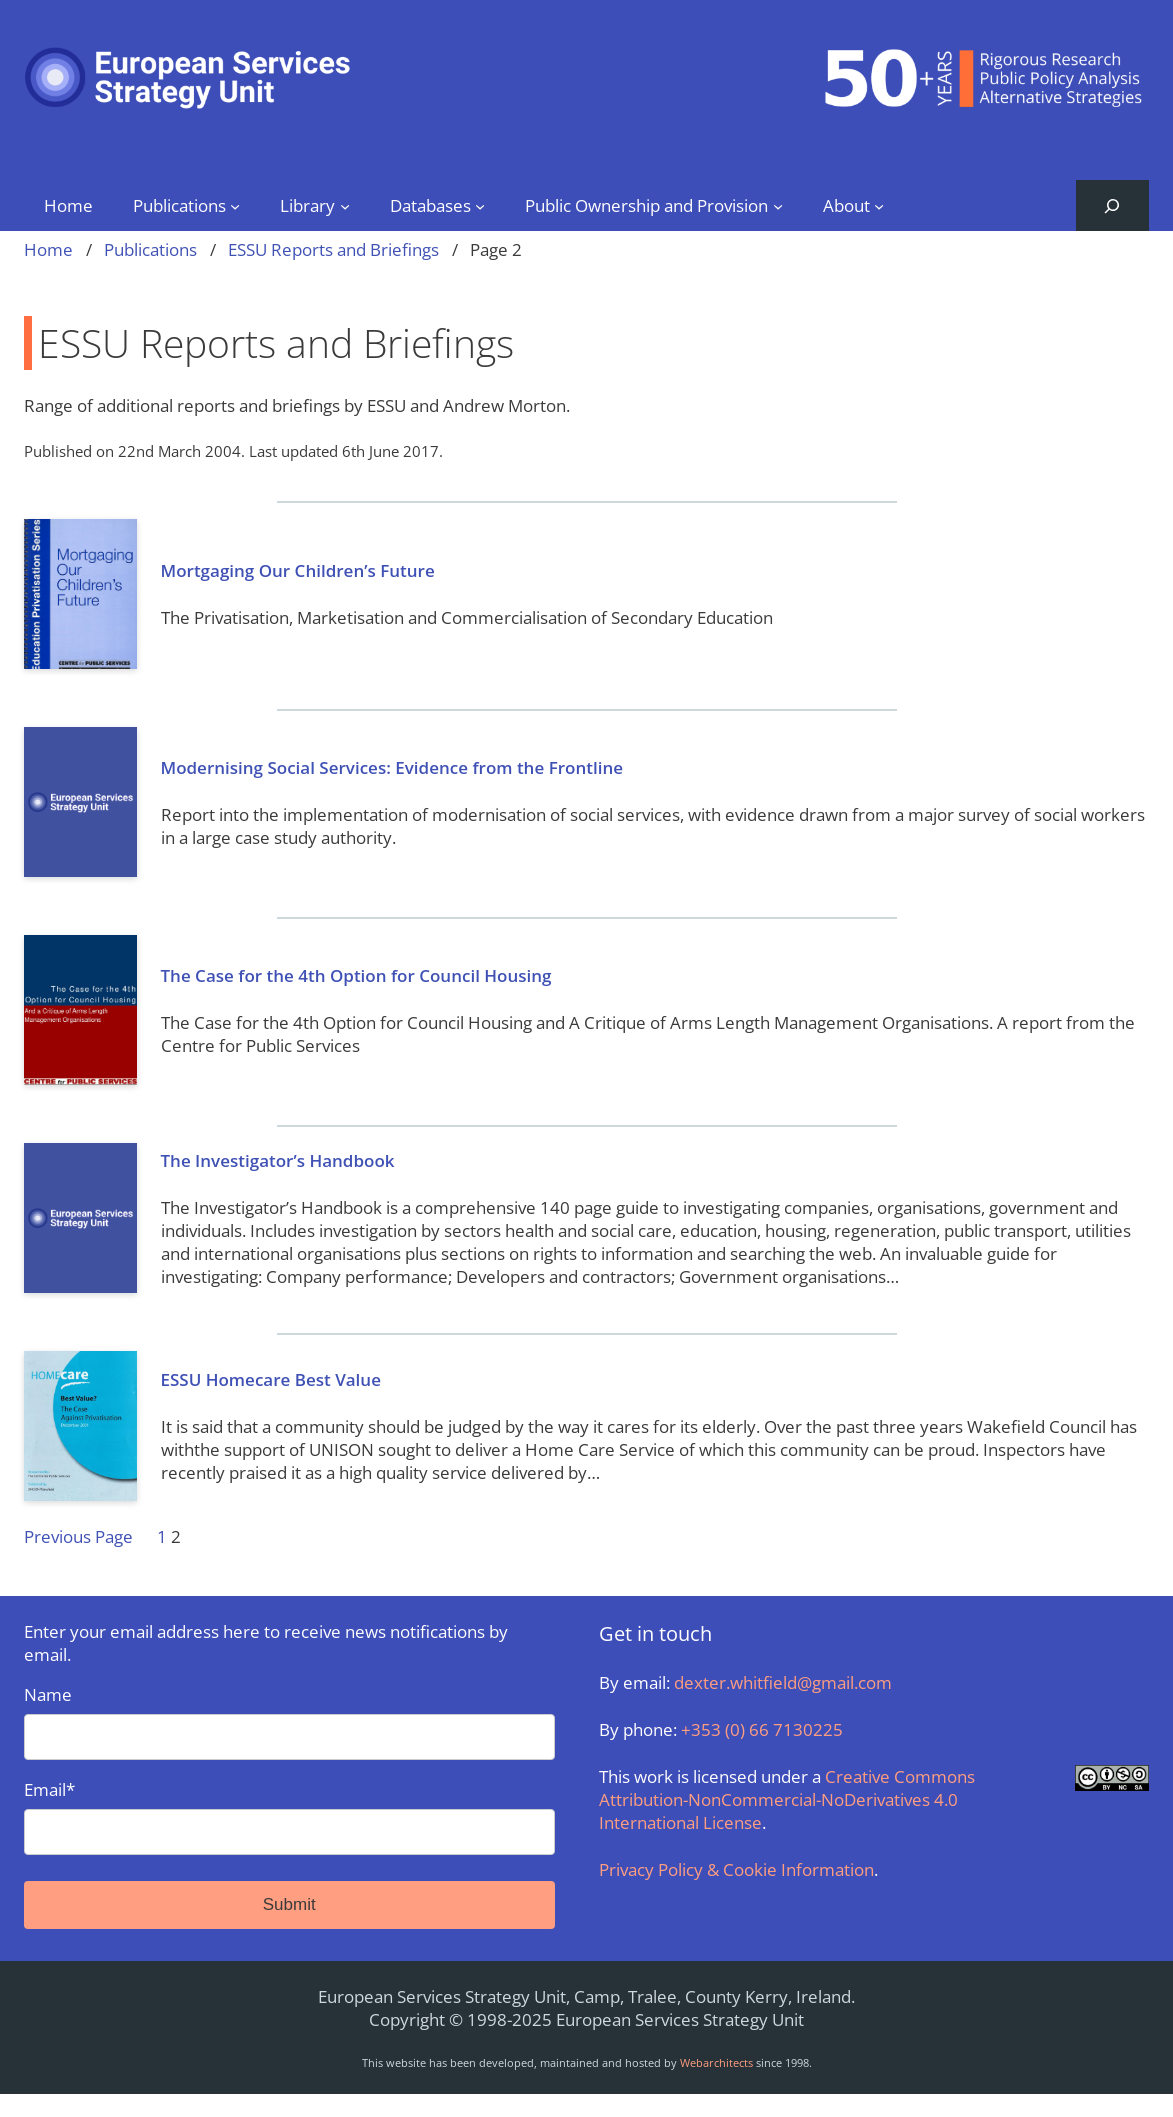  I want to click on dexter.whitfield@gmail.com, so click(783, 1682).